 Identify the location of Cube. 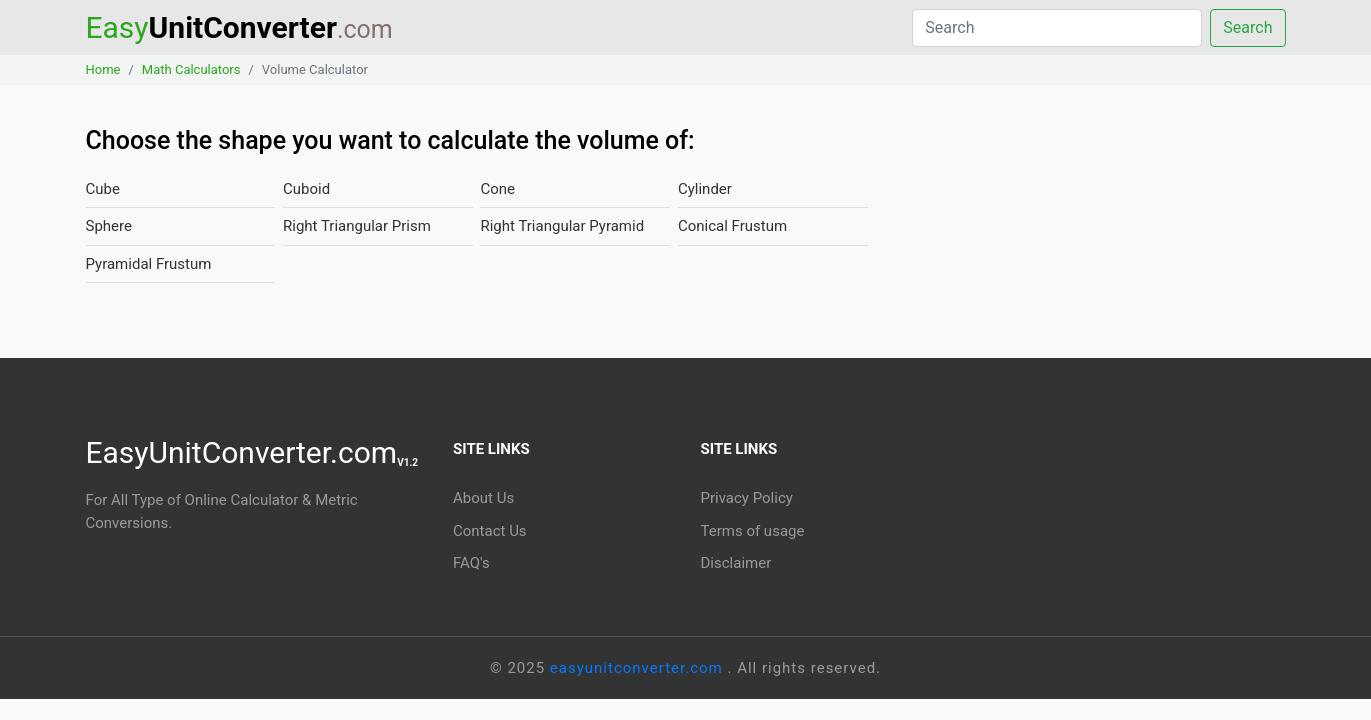
(103, 189).